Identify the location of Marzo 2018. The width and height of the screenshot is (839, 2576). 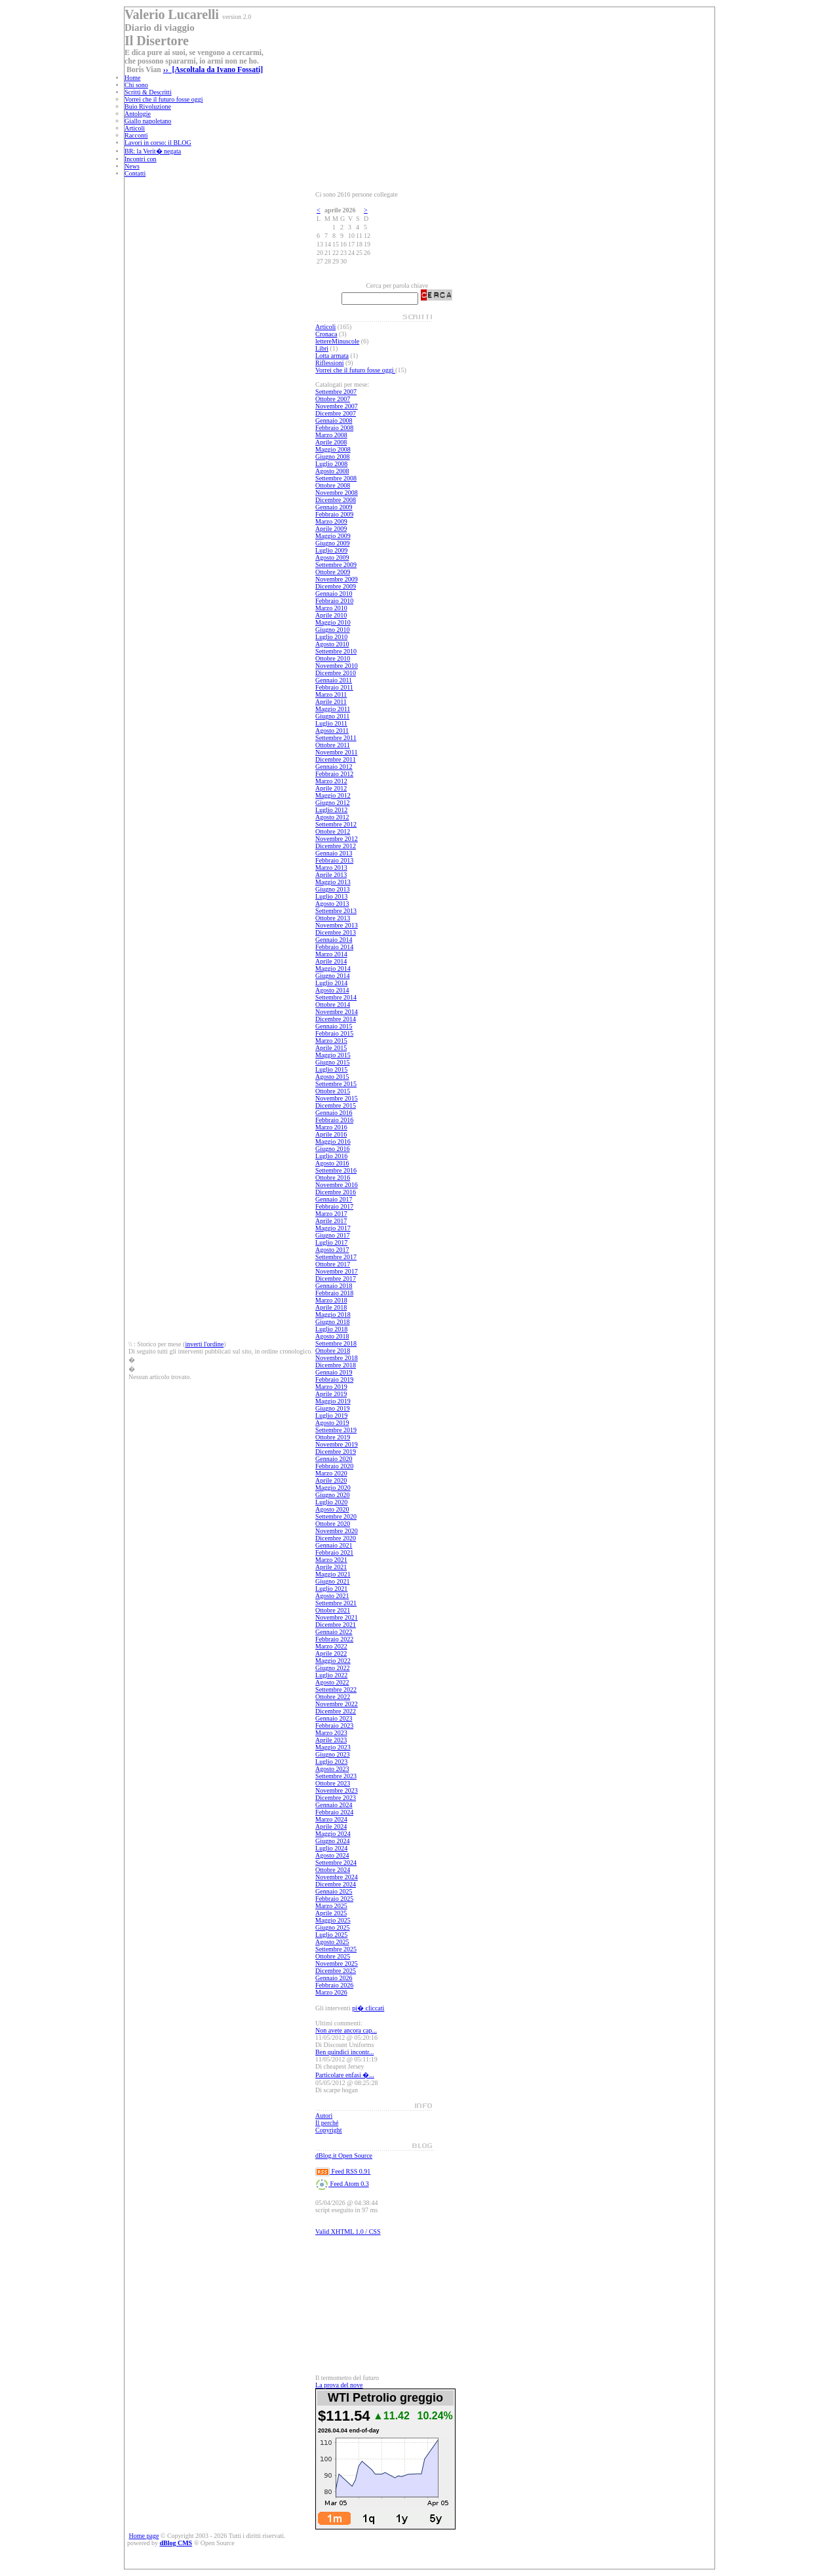
(331, 1300).